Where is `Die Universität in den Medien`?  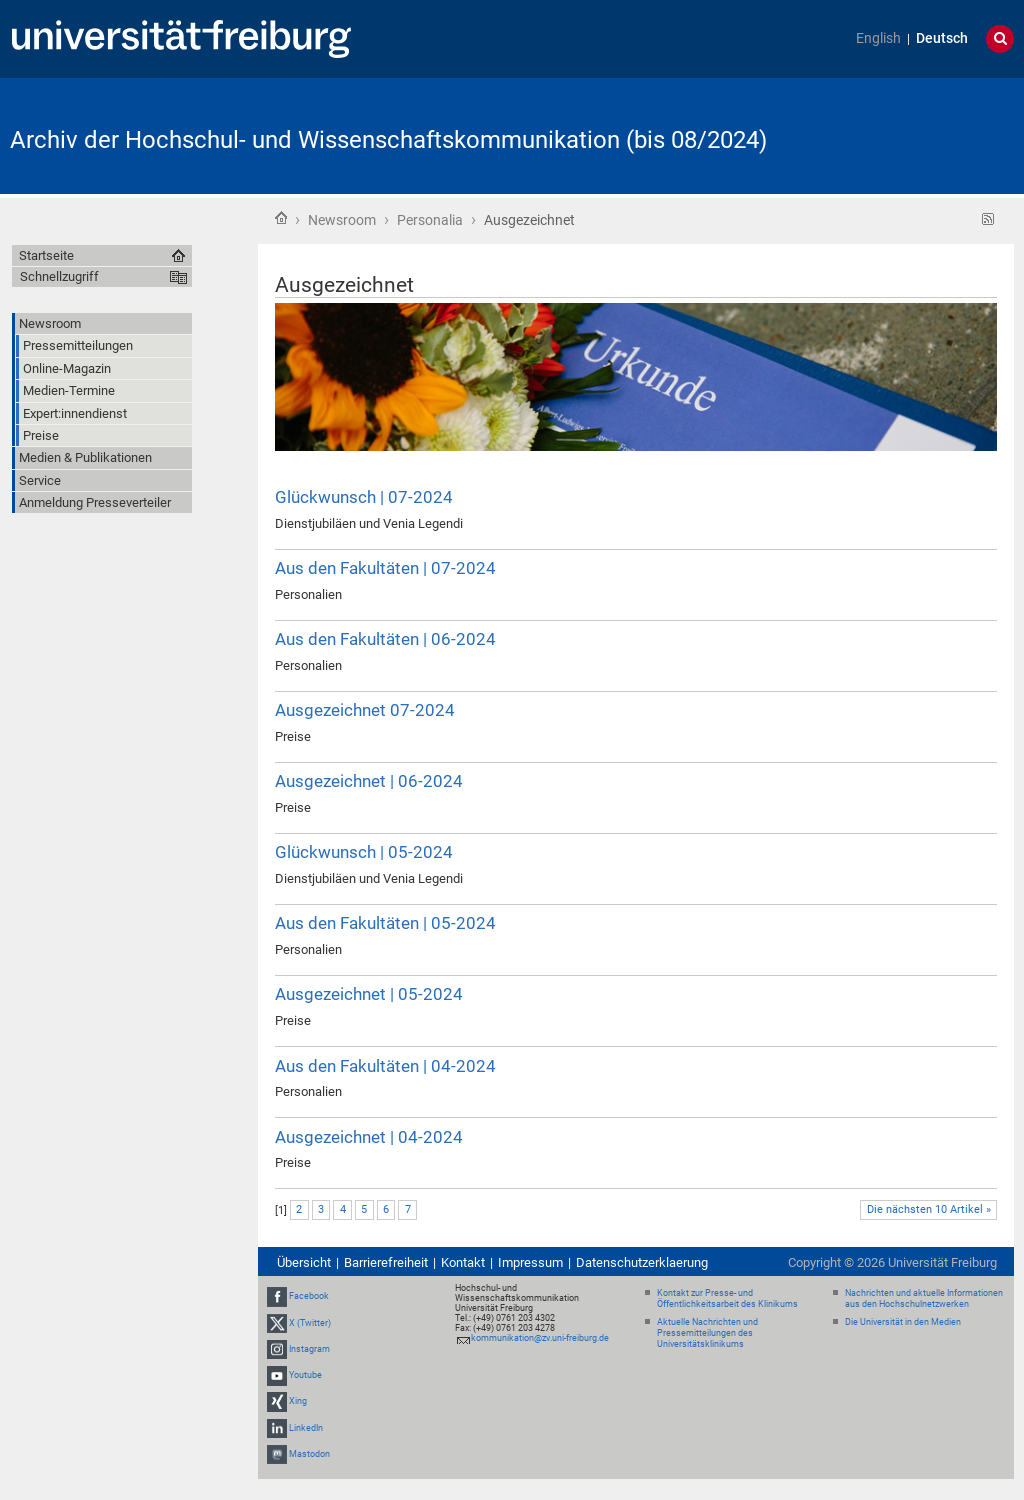 Die Universität in den Medien is located at coordinates (903, 1322).